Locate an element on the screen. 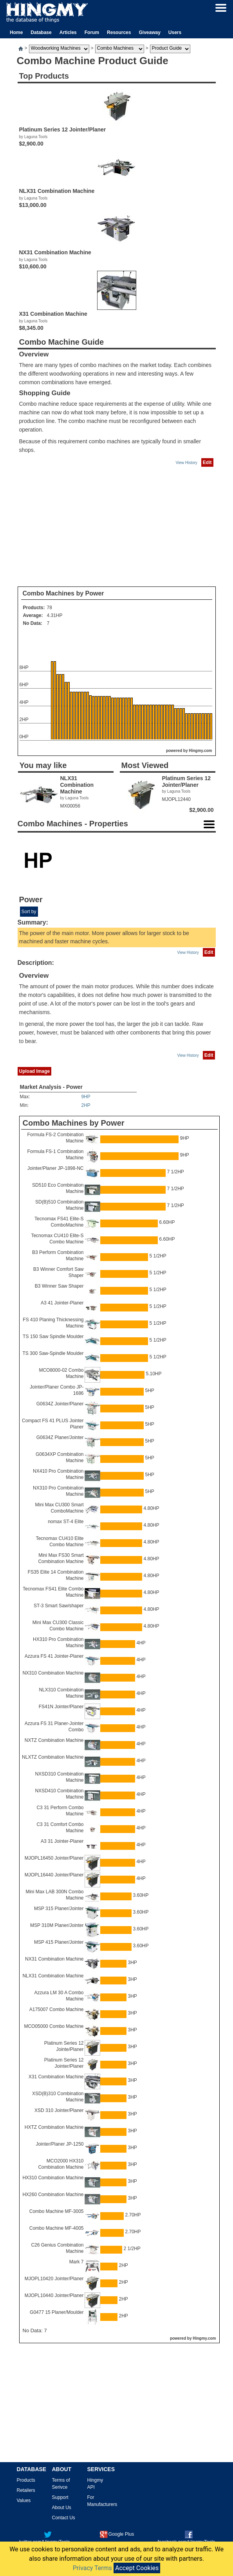  TS 300 Saw-Spindle Moulder is located at coordinates (52, 1353).